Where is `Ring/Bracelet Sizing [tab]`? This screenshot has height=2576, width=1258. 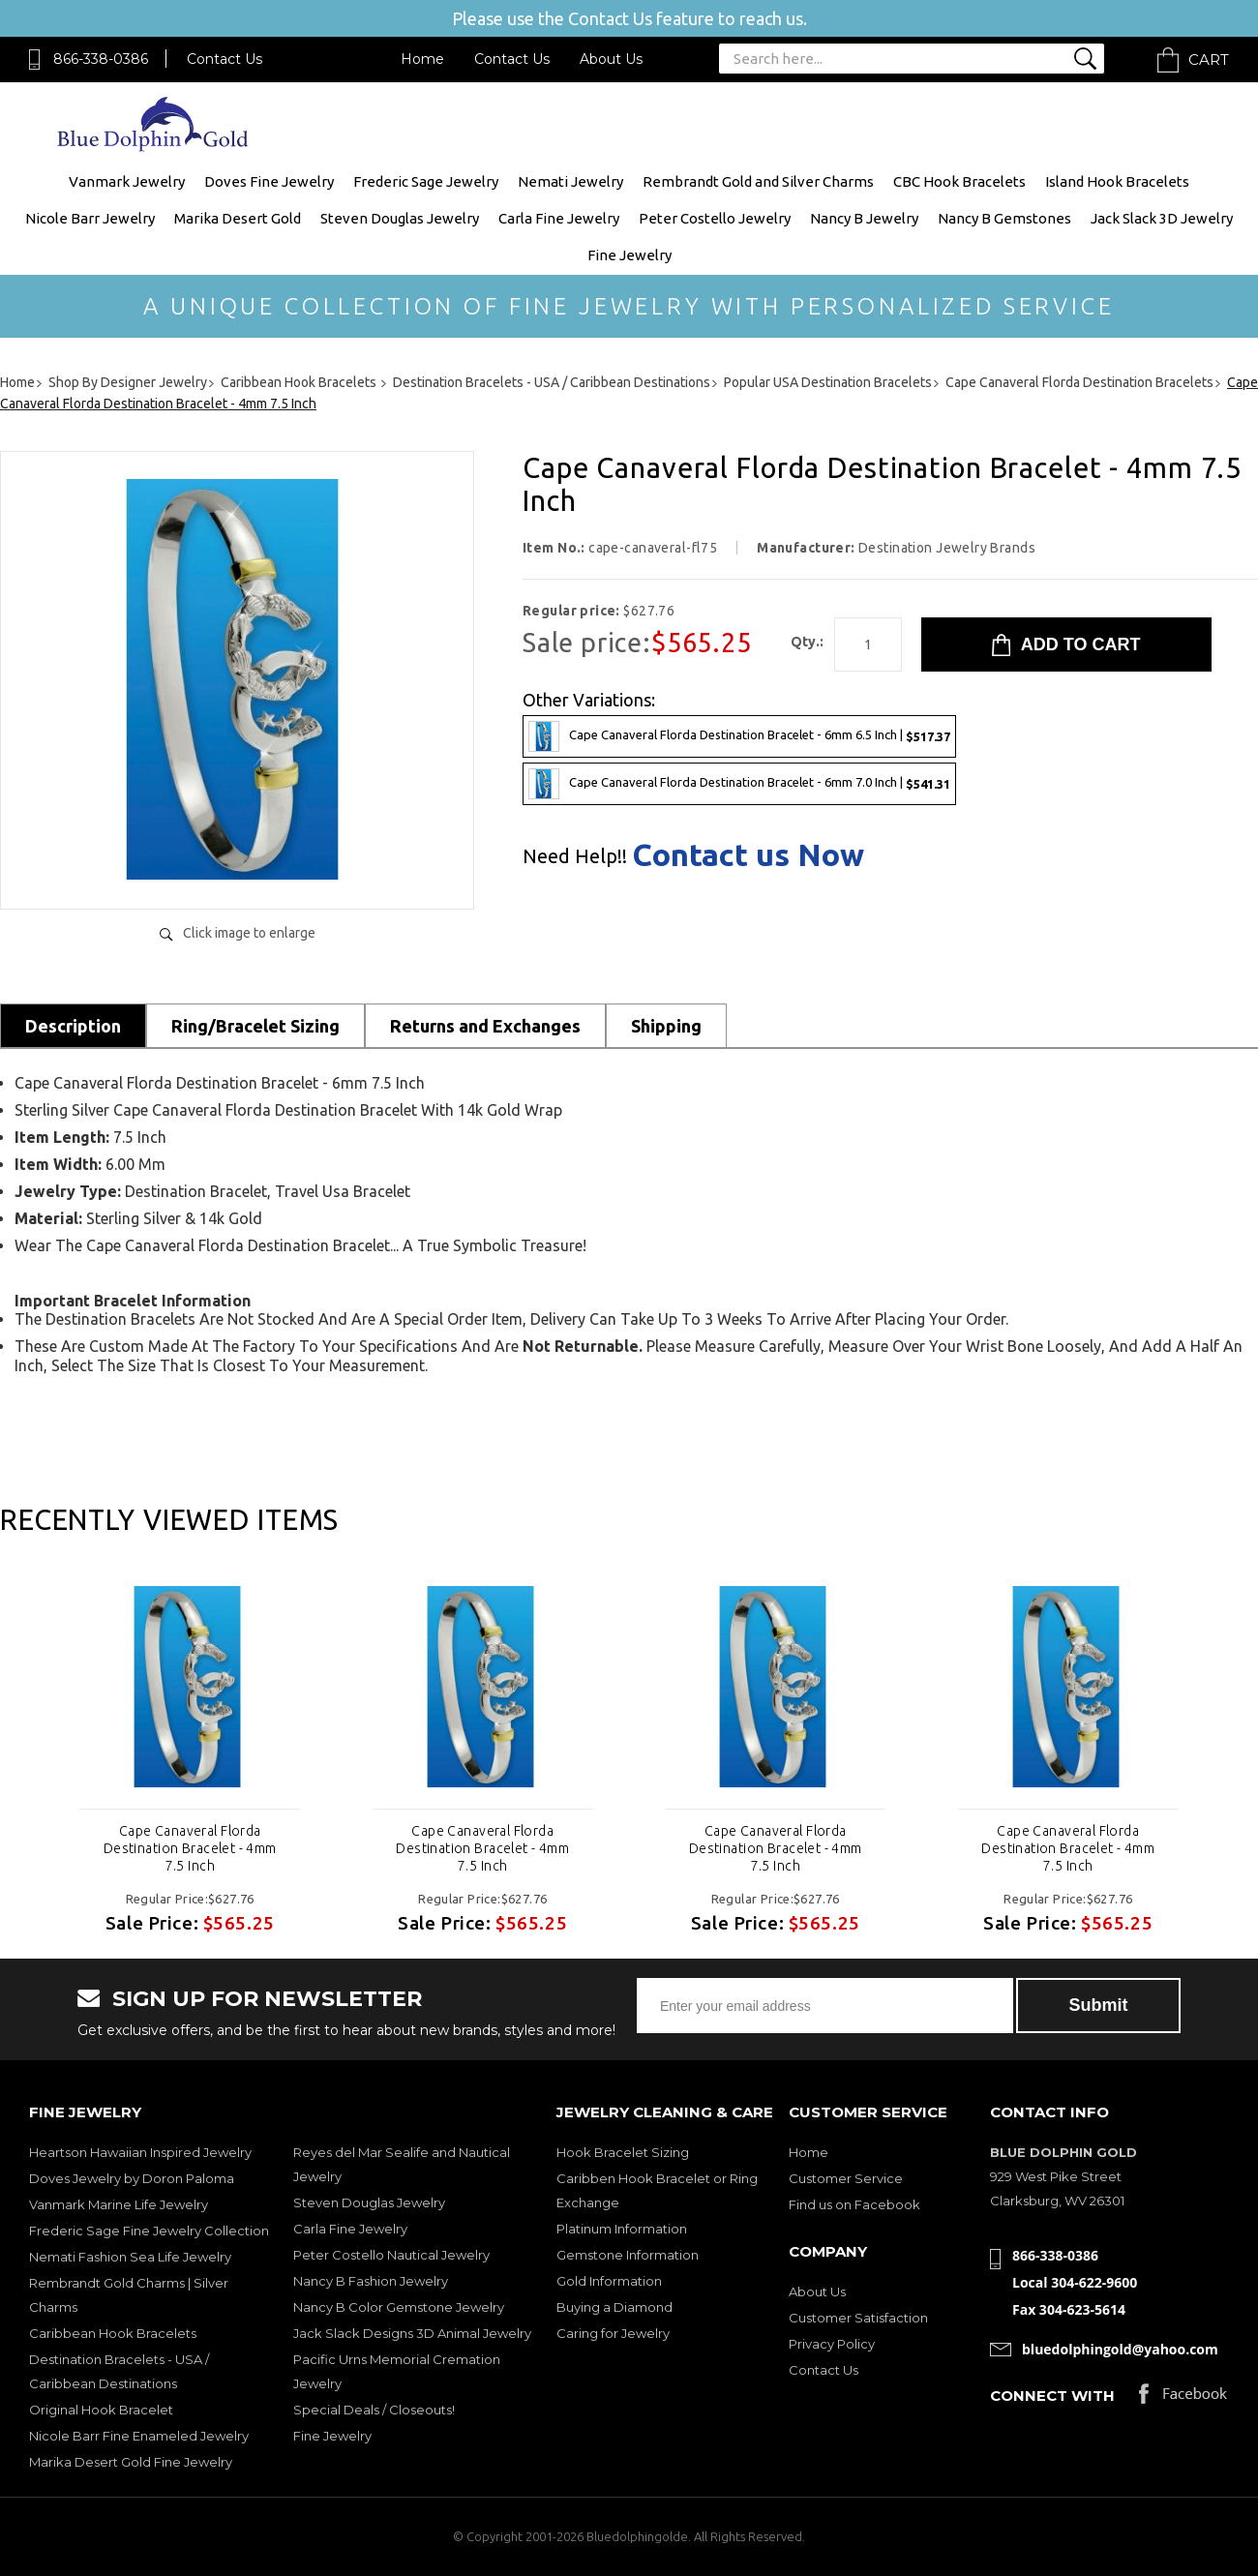
Ring/Bracelet Sizing [tab] is located at coordinates (255, 1025).